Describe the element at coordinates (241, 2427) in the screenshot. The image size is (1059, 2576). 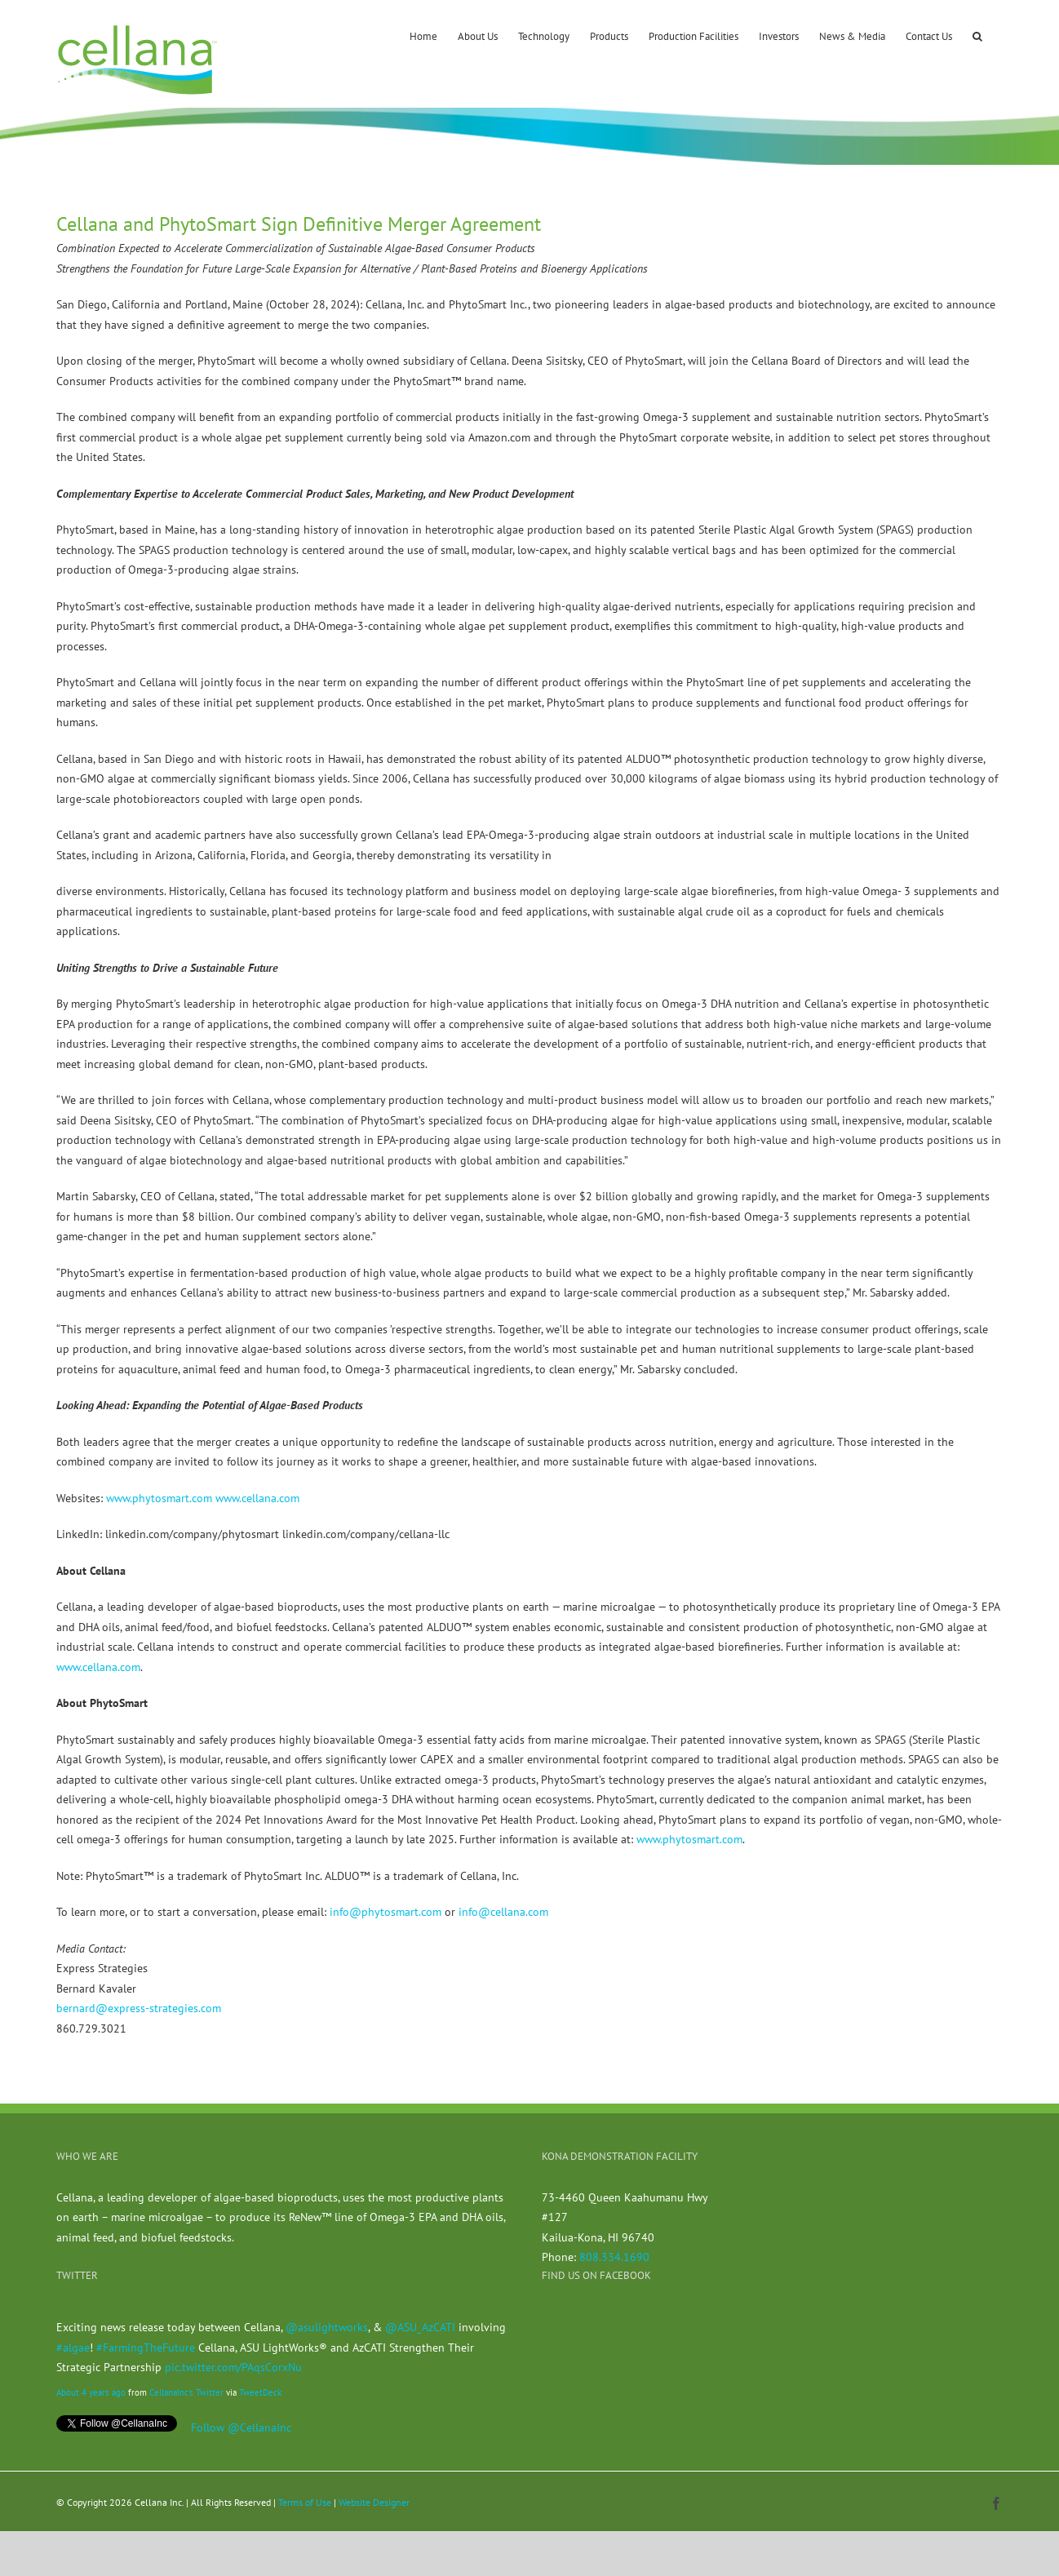
I see `Follow @CellanaInc` at that location.